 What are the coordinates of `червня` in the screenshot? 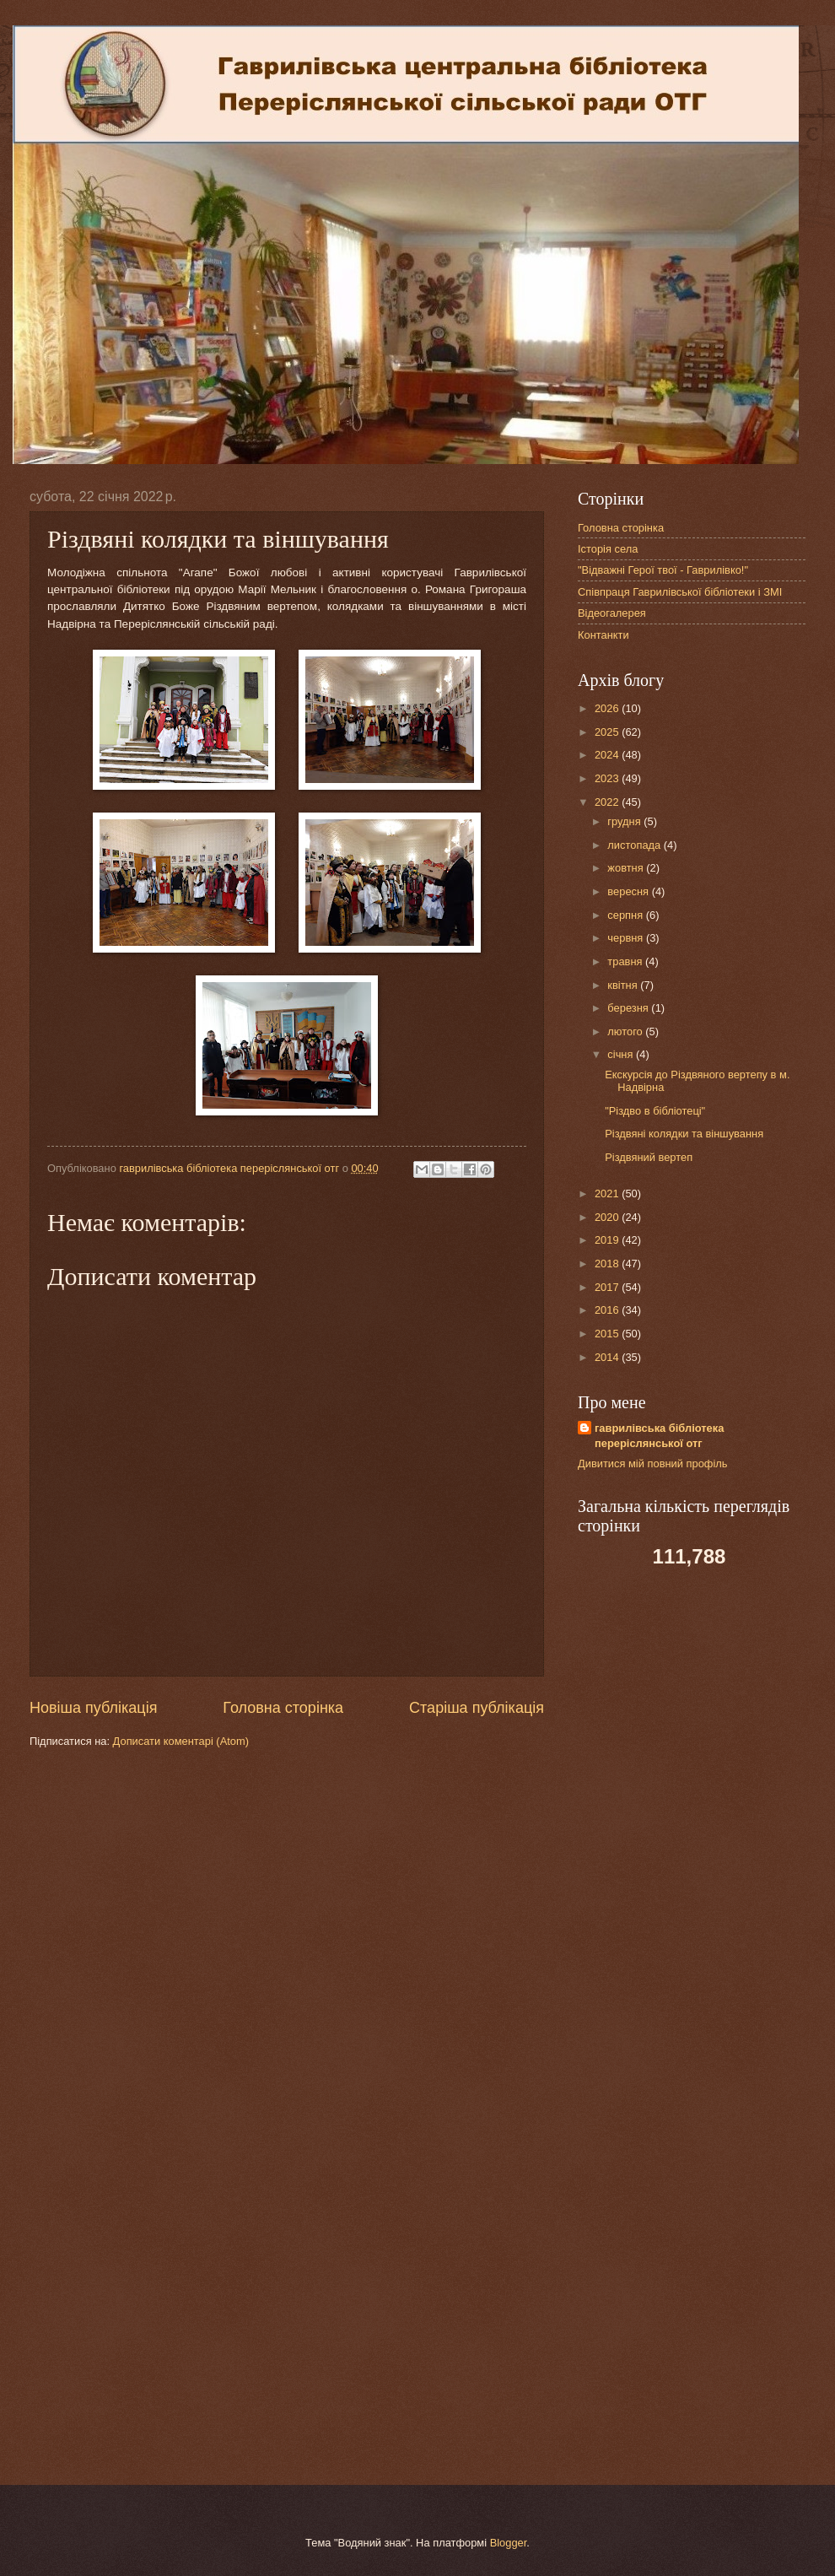 It's located at (626, 938).